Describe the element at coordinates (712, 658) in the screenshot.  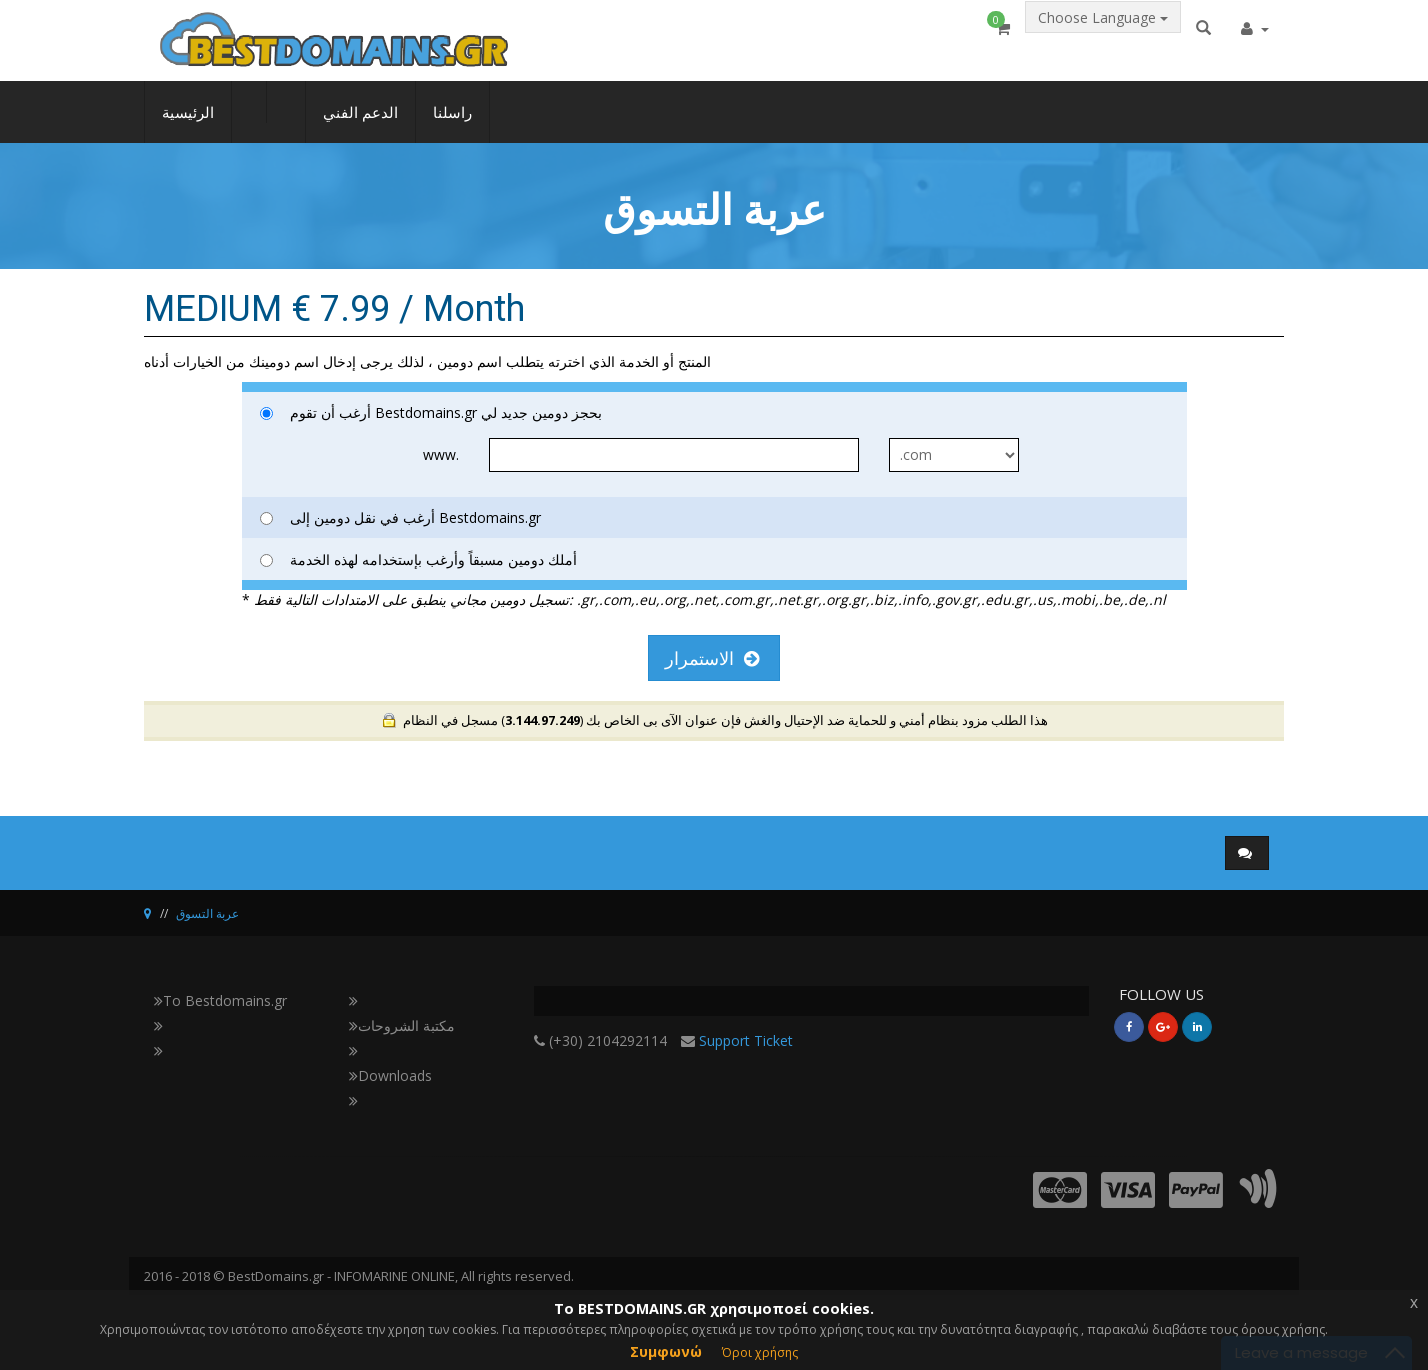
I see `الاستمرار` at that location.